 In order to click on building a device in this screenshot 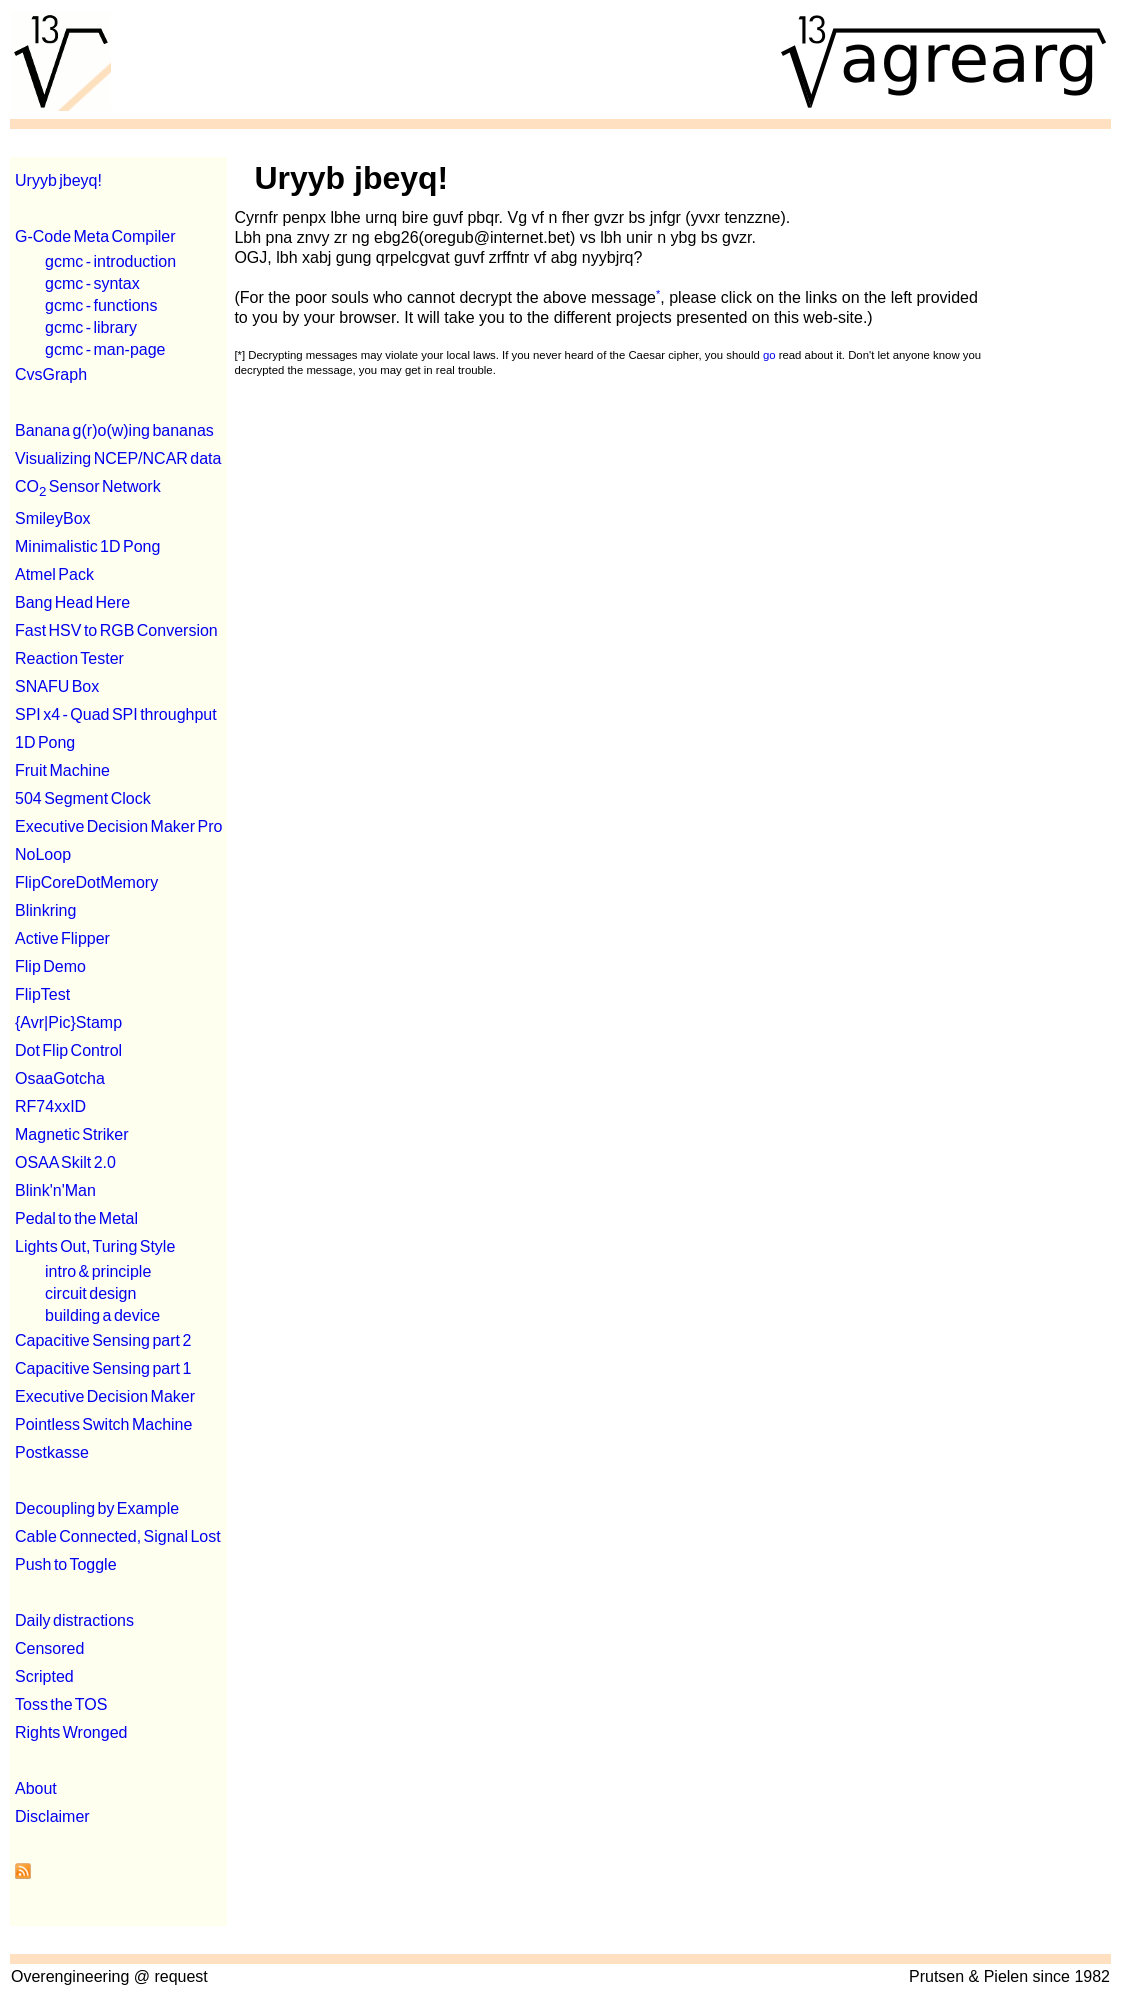, I will do `click(102, 1315)`.